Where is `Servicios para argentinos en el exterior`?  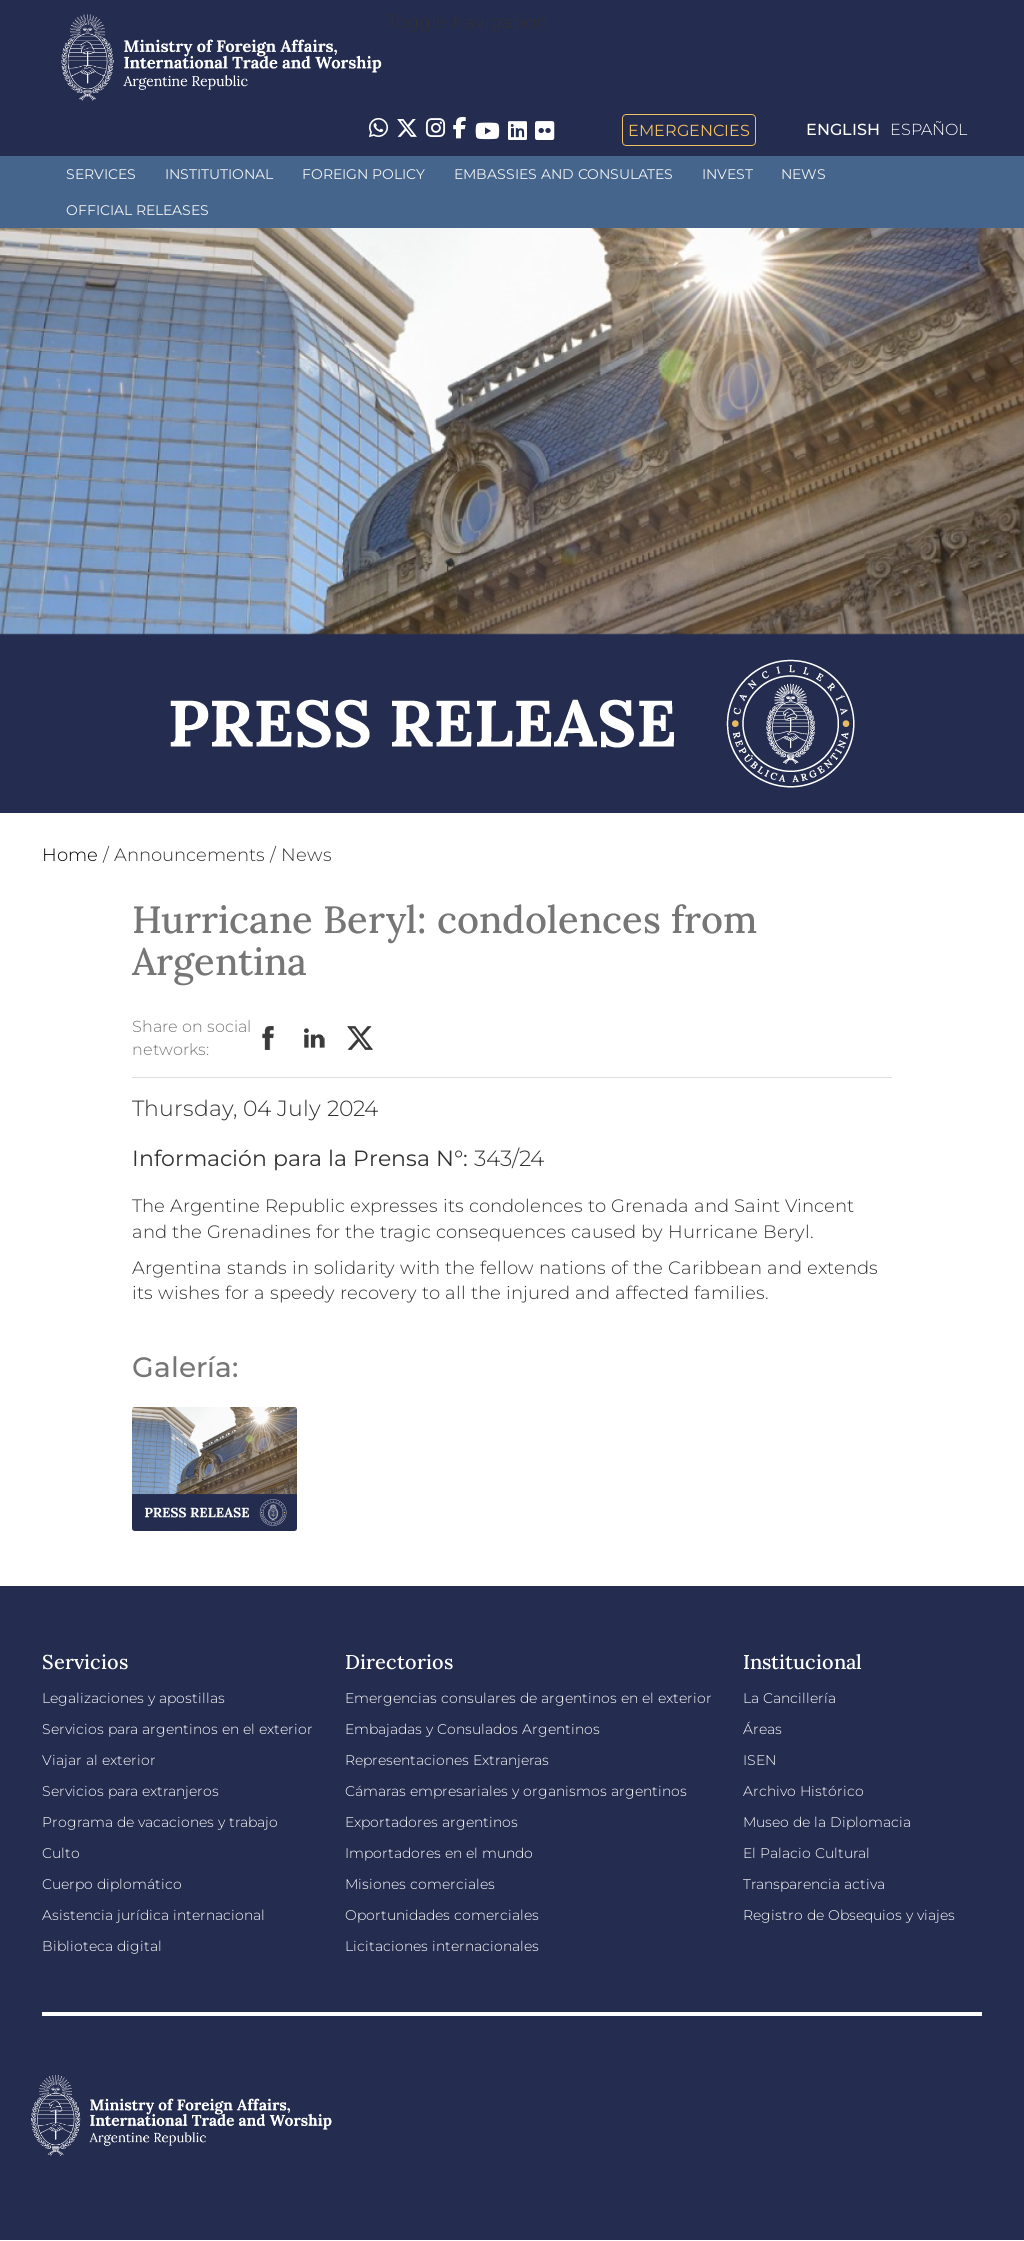 Servicios para argentinos en el exterior is located at coordinates (177, 1729).